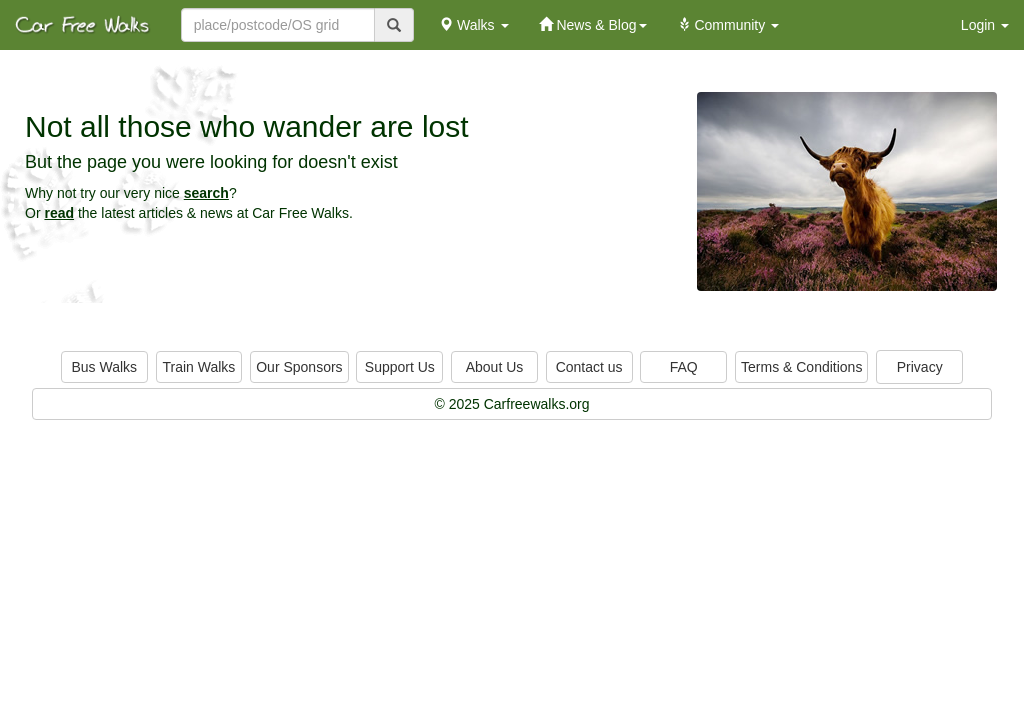 The width and height of the screenshot is (1024, 720). What do you see at coordinates (495, 367) in the screenshot?
I see `About Us` at bounding box center [495, 367].